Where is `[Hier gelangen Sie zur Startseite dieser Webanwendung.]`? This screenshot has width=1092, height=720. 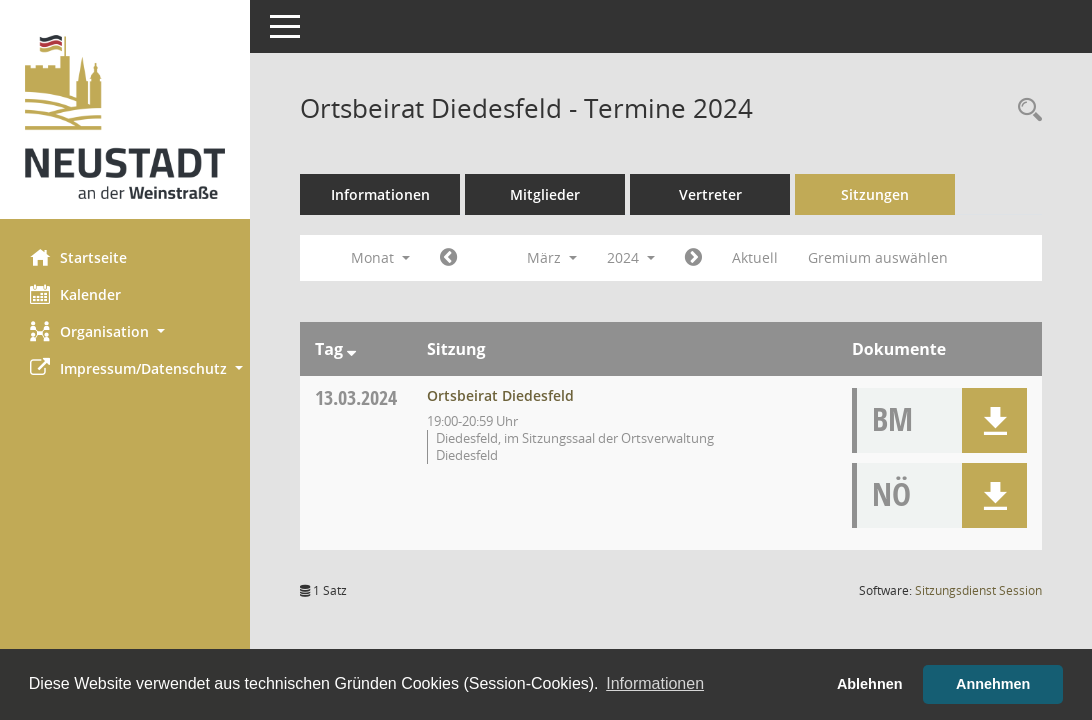 [Hier gelangen Sie zur Startseite dieser Webanwendung.] is located at coordinates (125, 117).